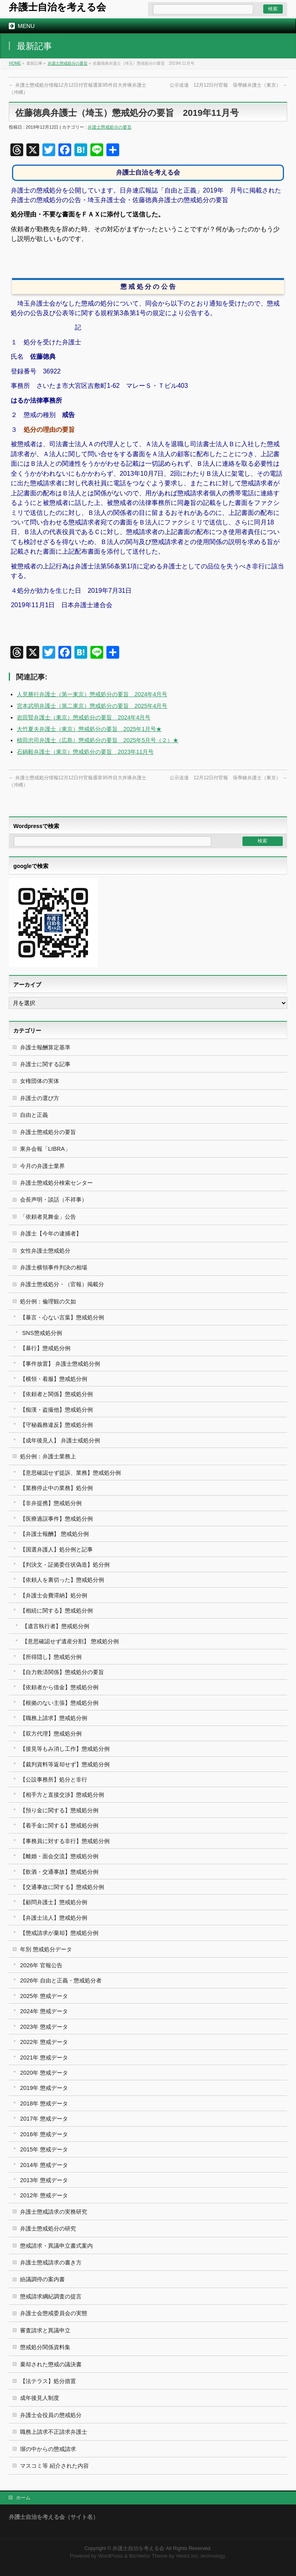  I want to click on 【医療過誤事件】懲戒処分例, so click(56, 1518).